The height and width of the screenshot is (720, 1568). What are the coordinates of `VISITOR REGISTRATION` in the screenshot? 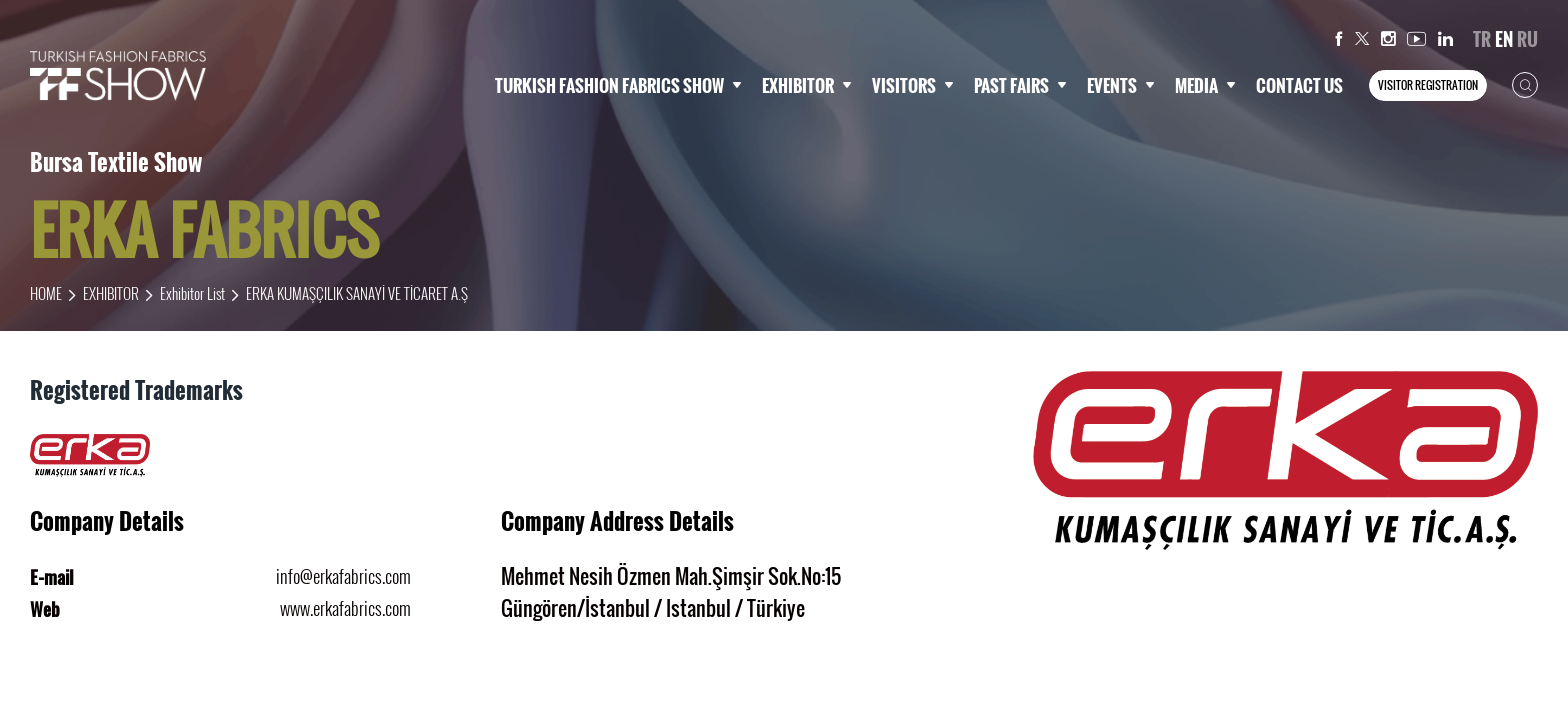 It's located at (1428, 85).